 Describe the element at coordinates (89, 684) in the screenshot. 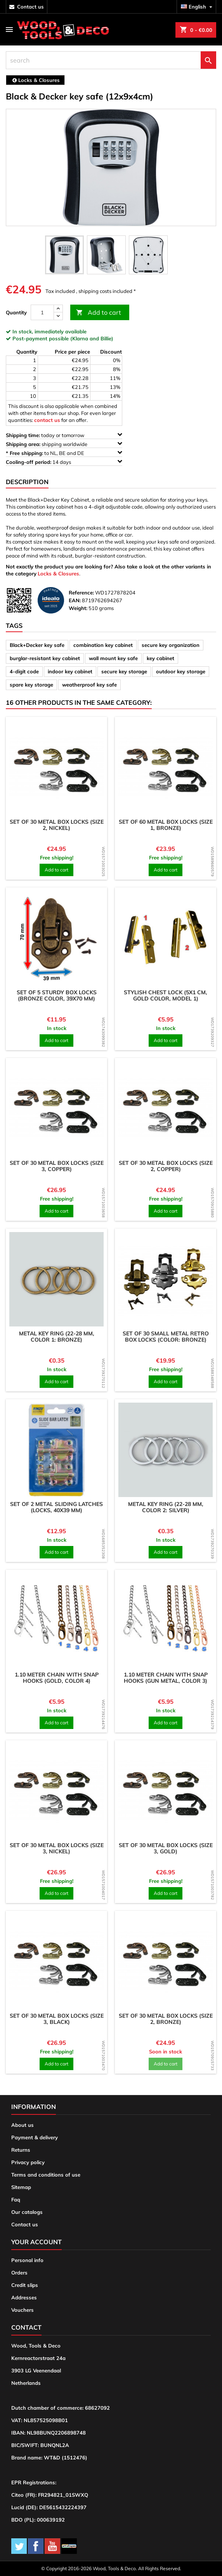

I see `weatherproof key safe` at that location.